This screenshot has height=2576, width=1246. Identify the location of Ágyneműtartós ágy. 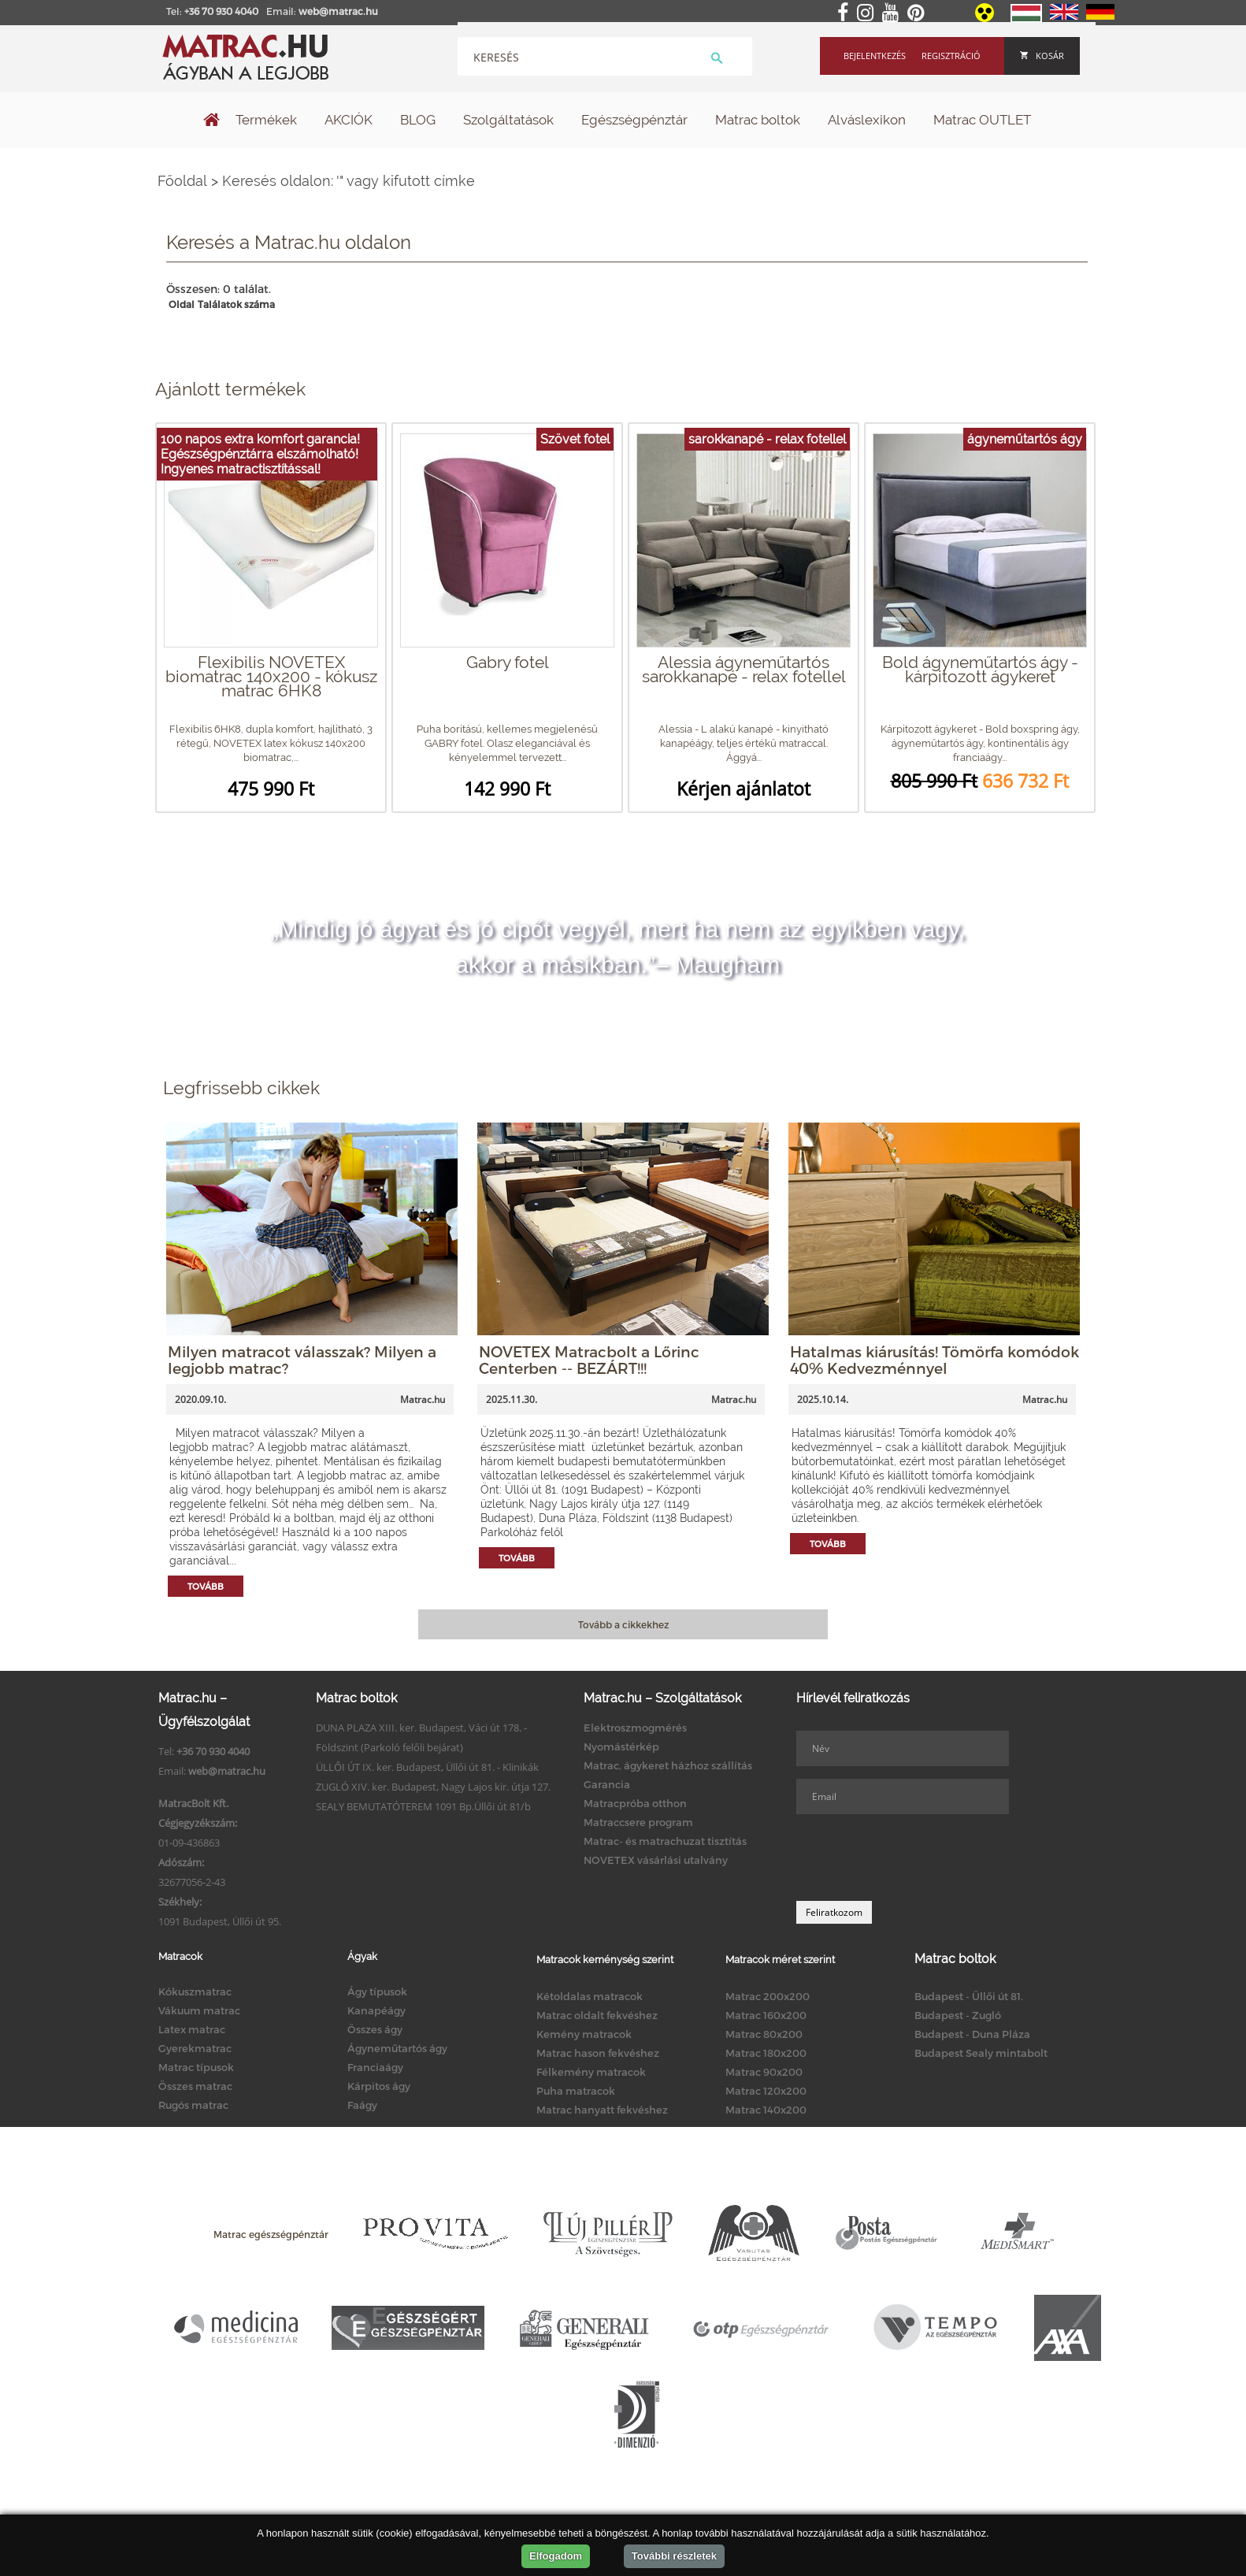
(397, 2048).